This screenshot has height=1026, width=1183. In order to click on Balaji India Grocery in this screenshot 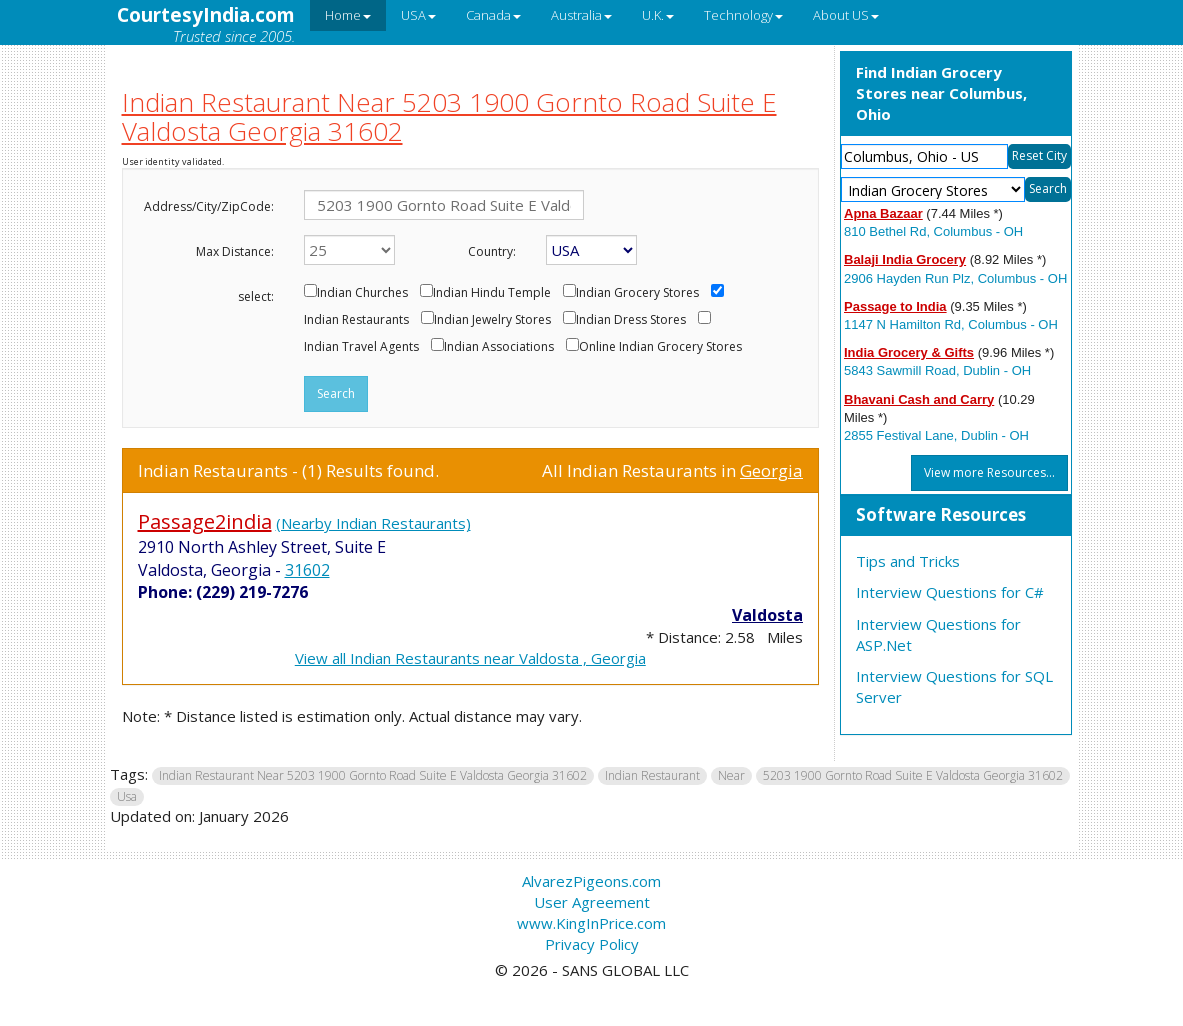, I will do `click(905, 259)`.